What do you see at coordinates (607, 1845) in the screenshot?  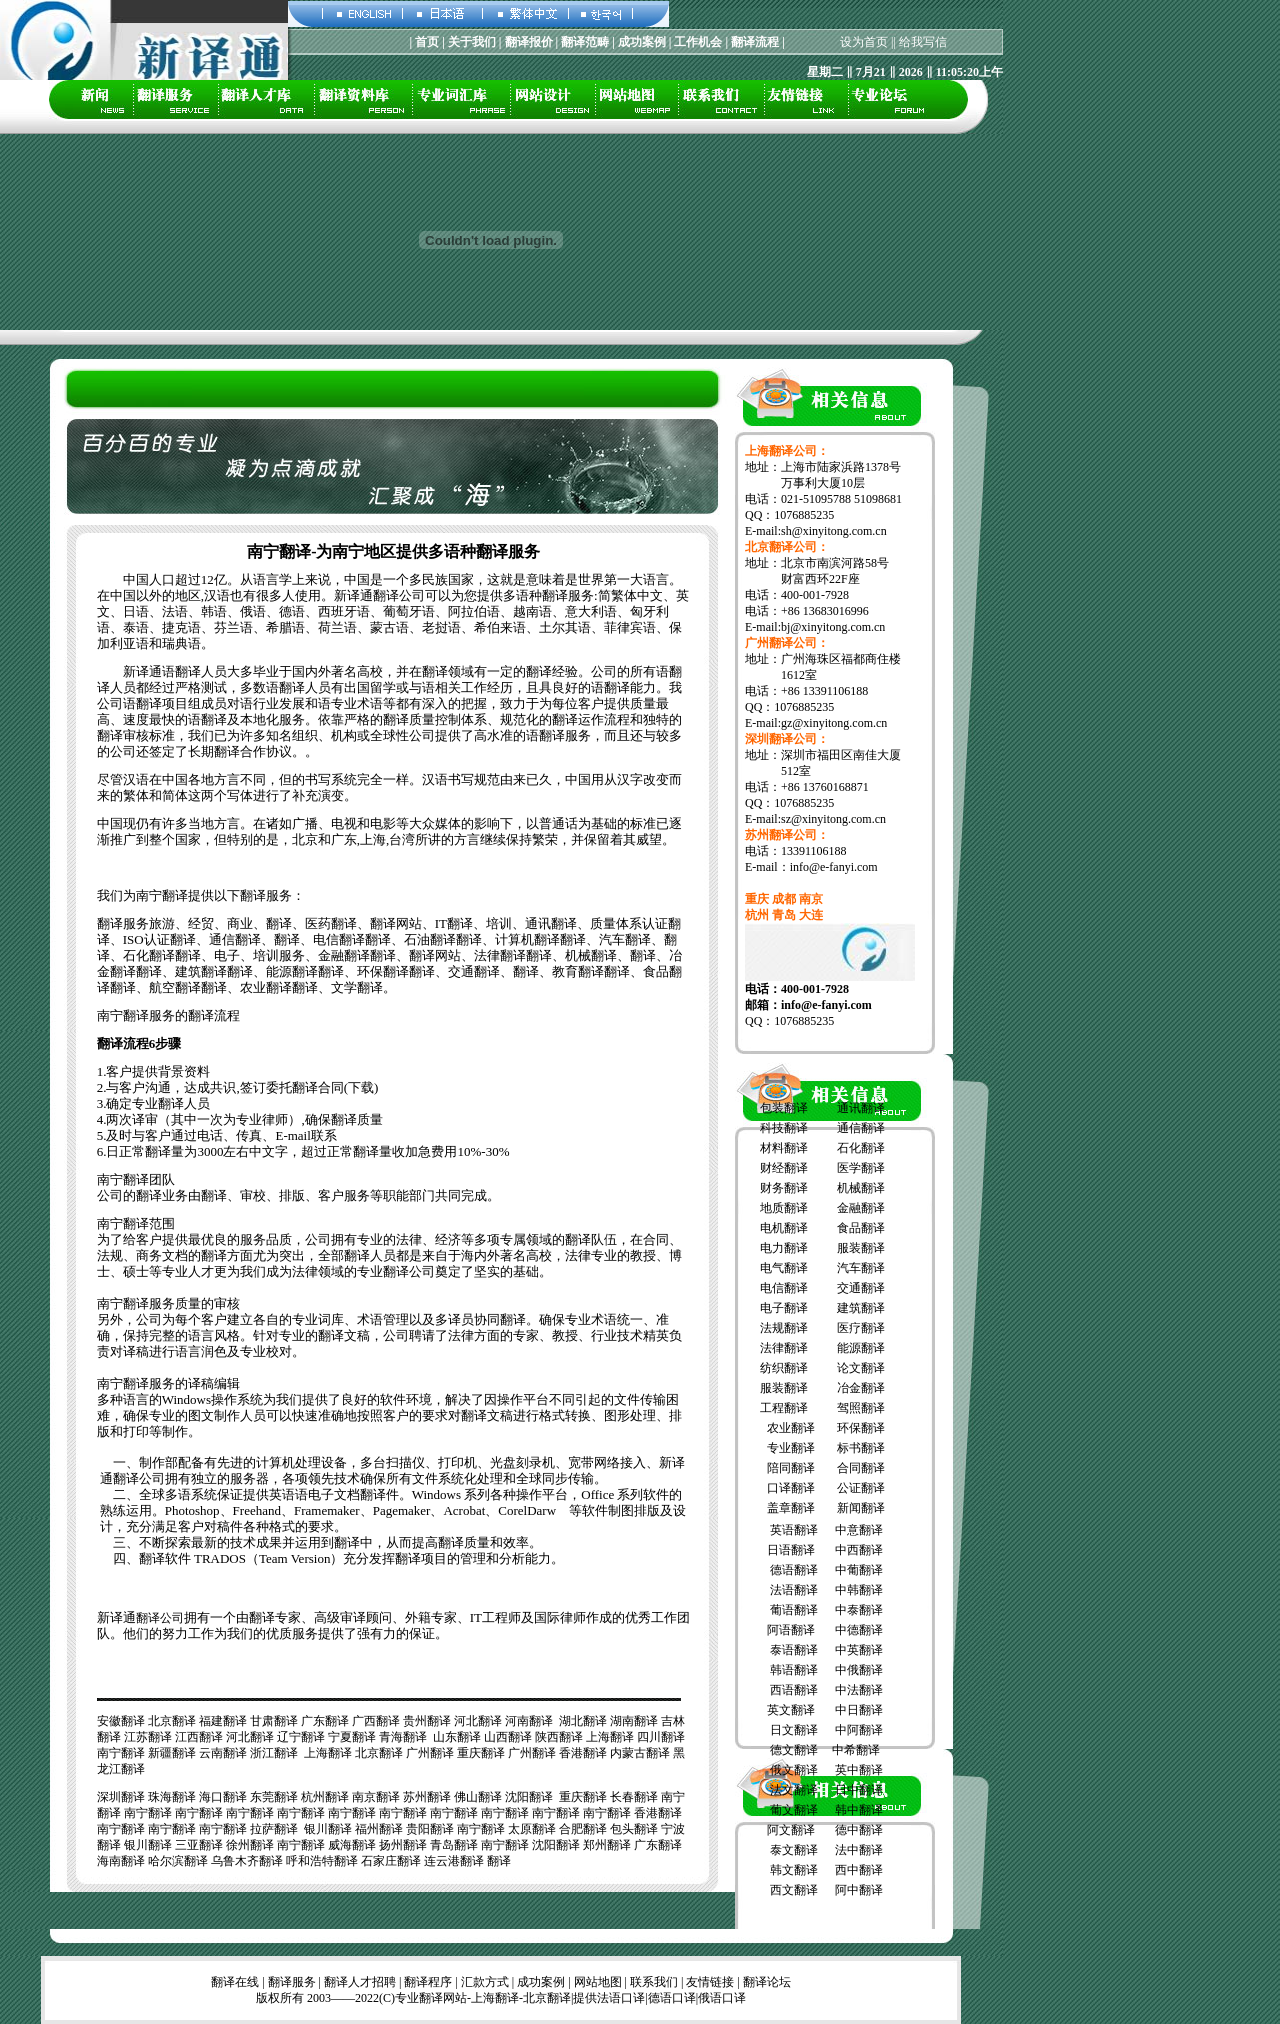 I see `郑州翻译` at bounding box center [607, 1845].